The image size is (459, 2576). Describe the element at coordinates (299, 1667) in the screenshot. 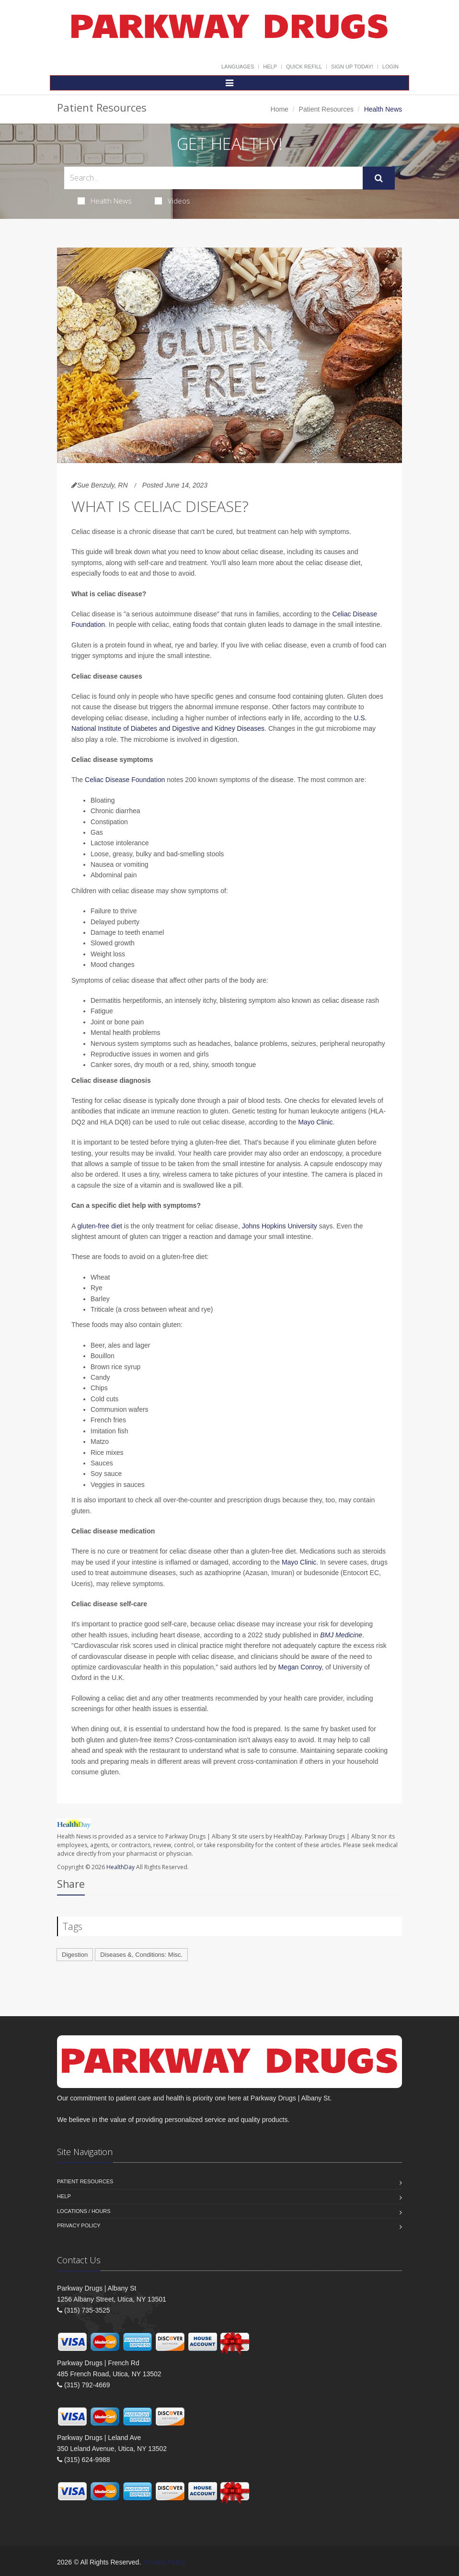

I see `Megan Conroy` at that location.